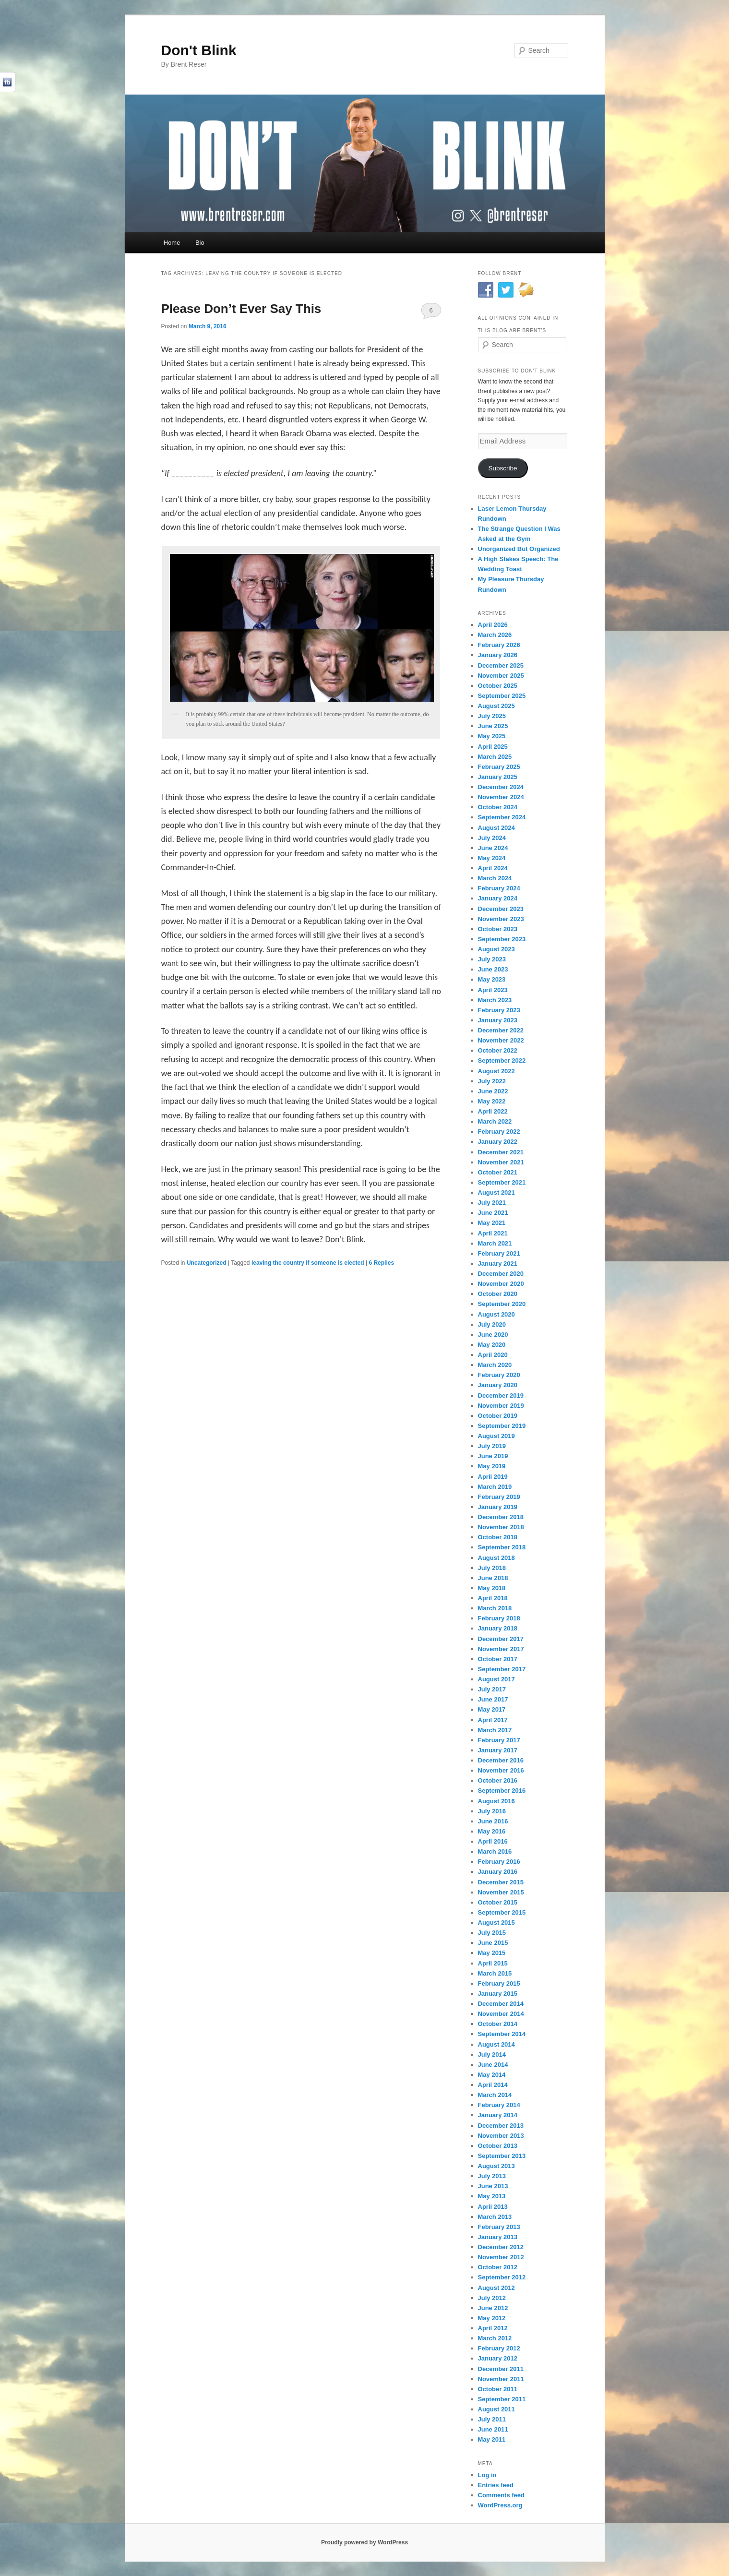  I want to click on December 2025, so click(501, 665).